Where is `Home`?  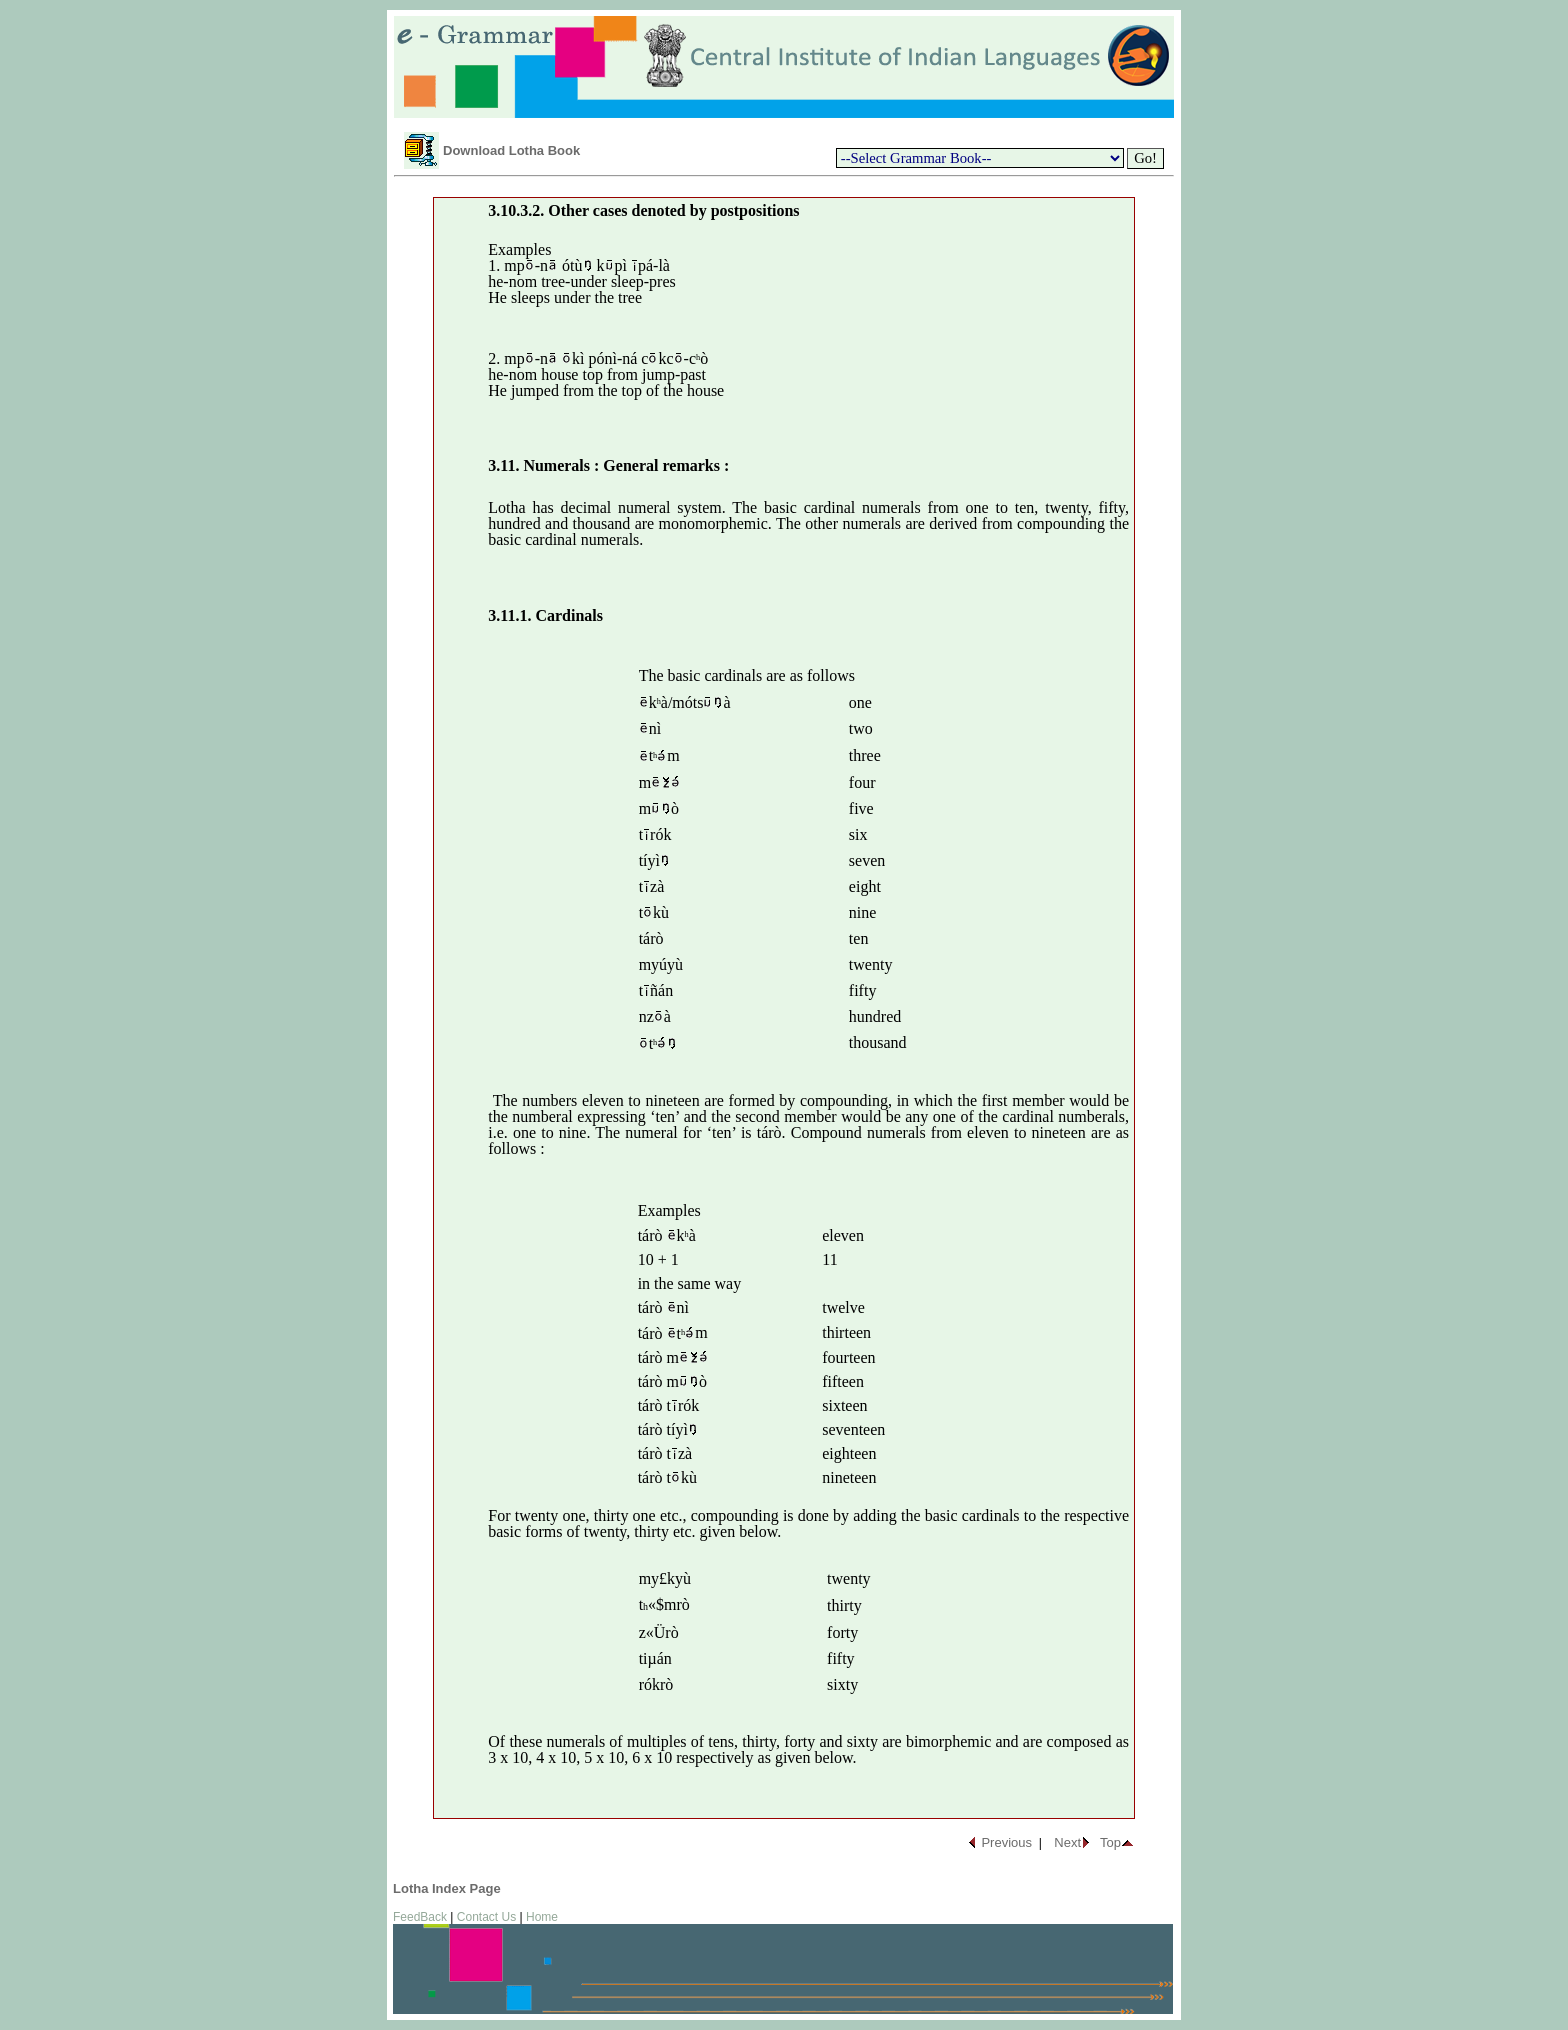 Home is located at coordinates (542, 1917).